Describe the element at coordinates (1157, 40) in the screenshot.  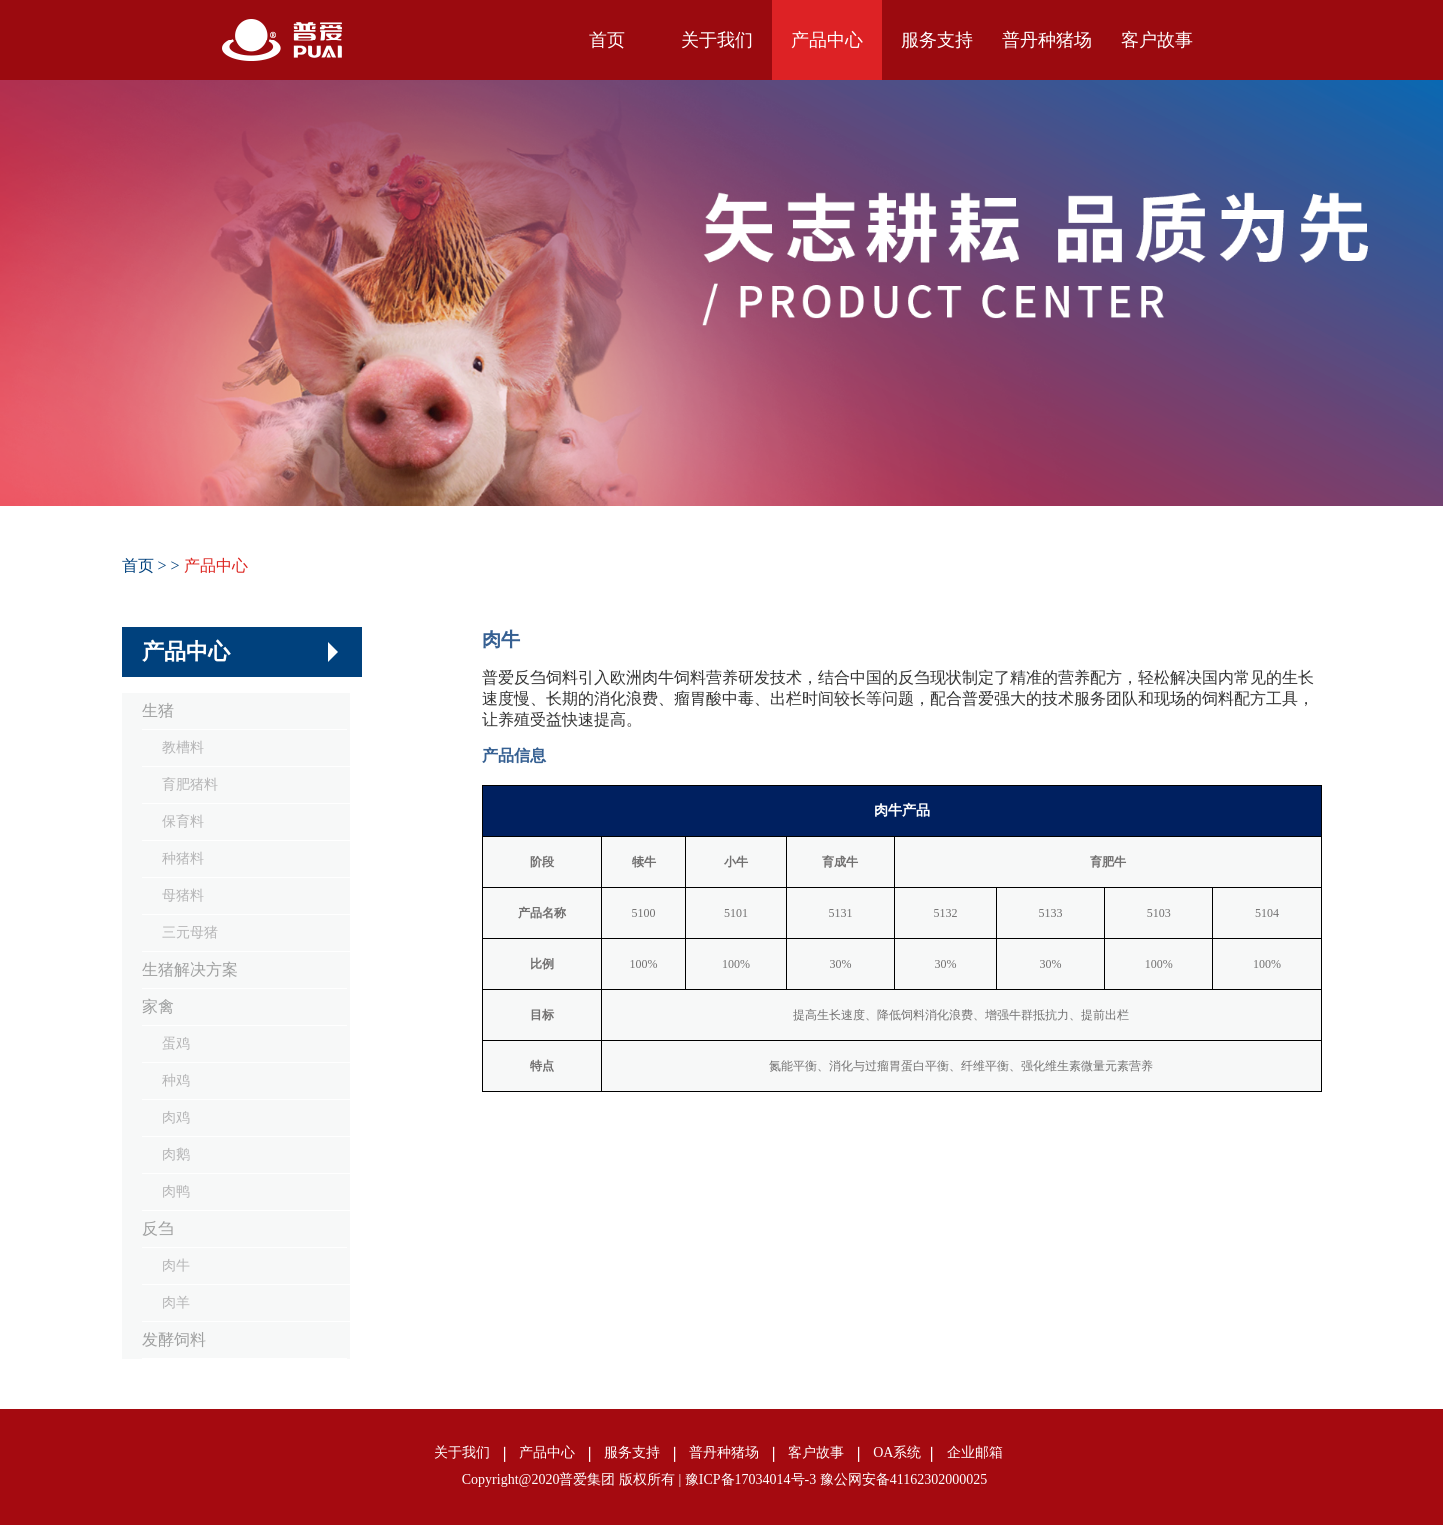
I see `客户故事` at that location.